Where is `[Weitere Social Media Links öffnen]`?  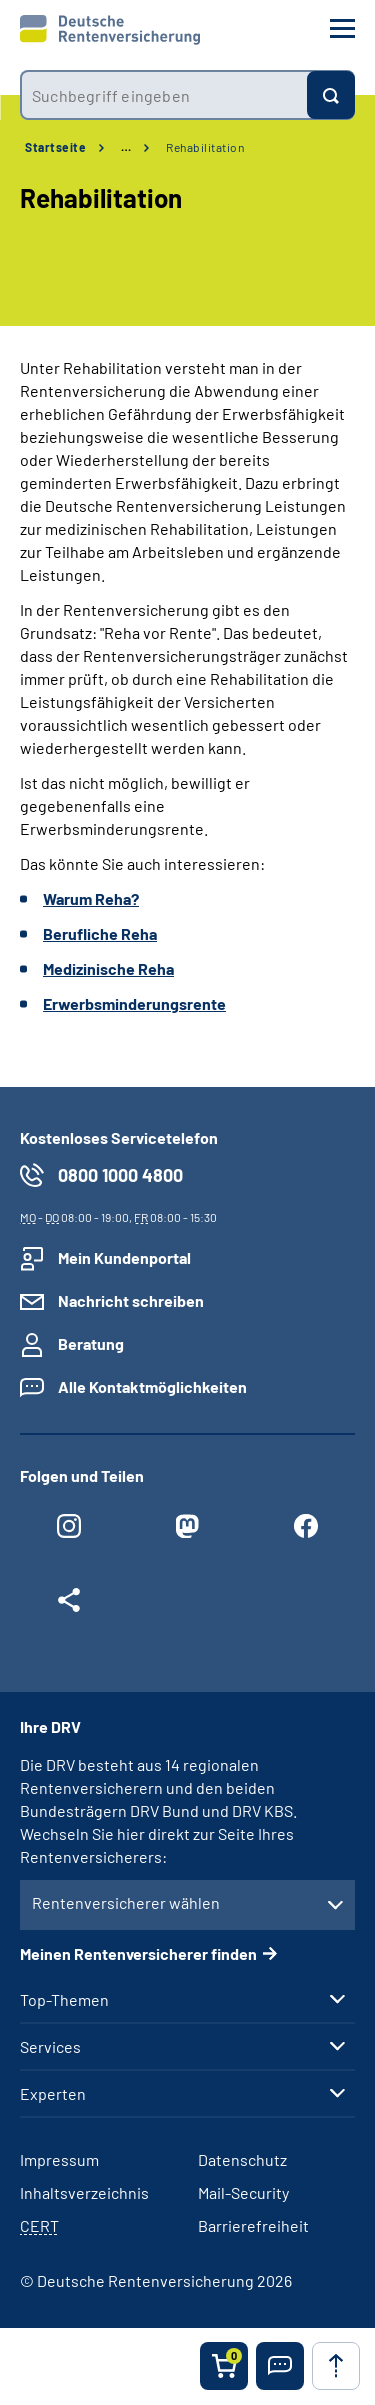 [Weitere Social Media Links öffnen] is located at coordinates (69, 1605).